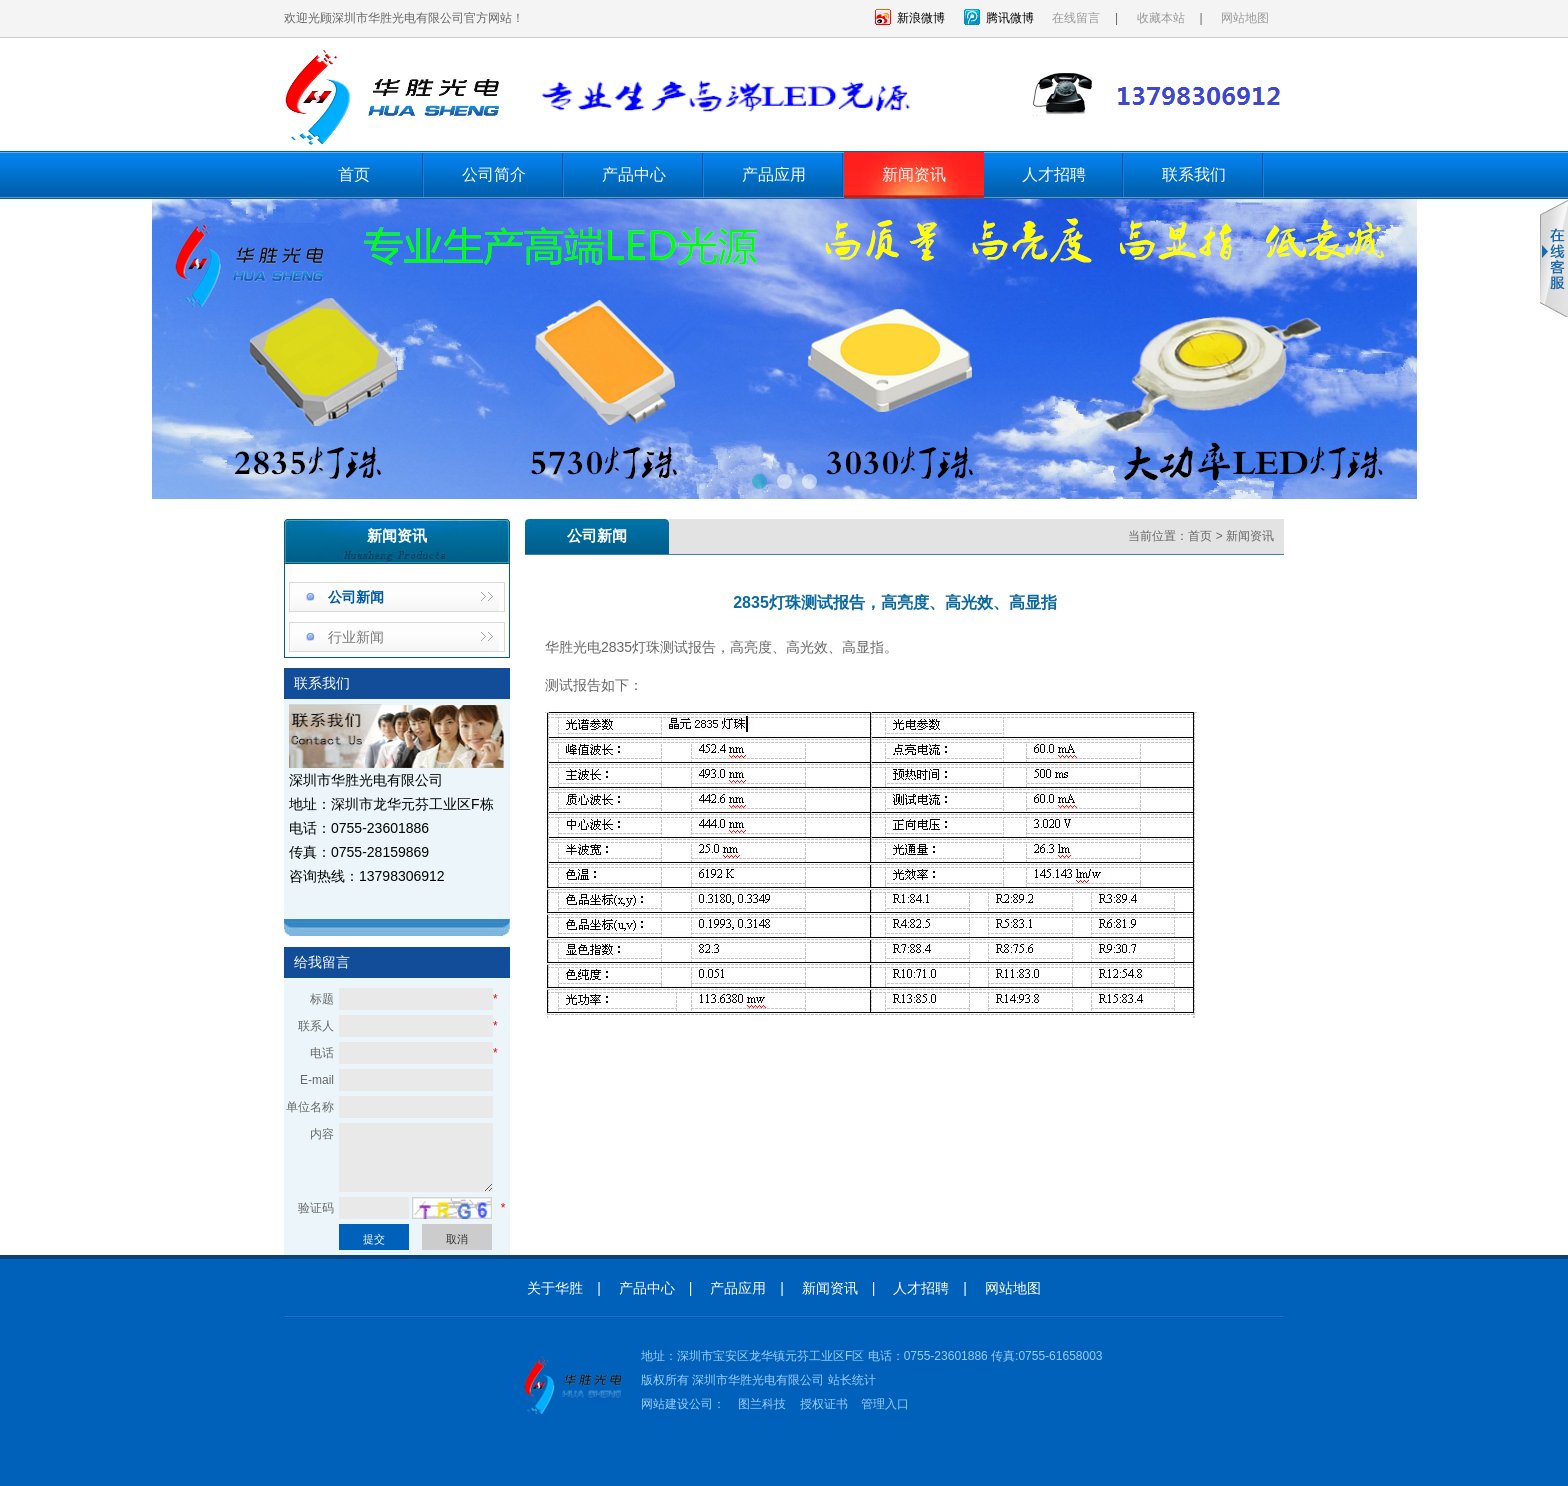 The width and height of the screenshot is (1568, 1486). Describe the element at coordinates (356, 637) in the screenshot. I see `行业新闻` at that location.